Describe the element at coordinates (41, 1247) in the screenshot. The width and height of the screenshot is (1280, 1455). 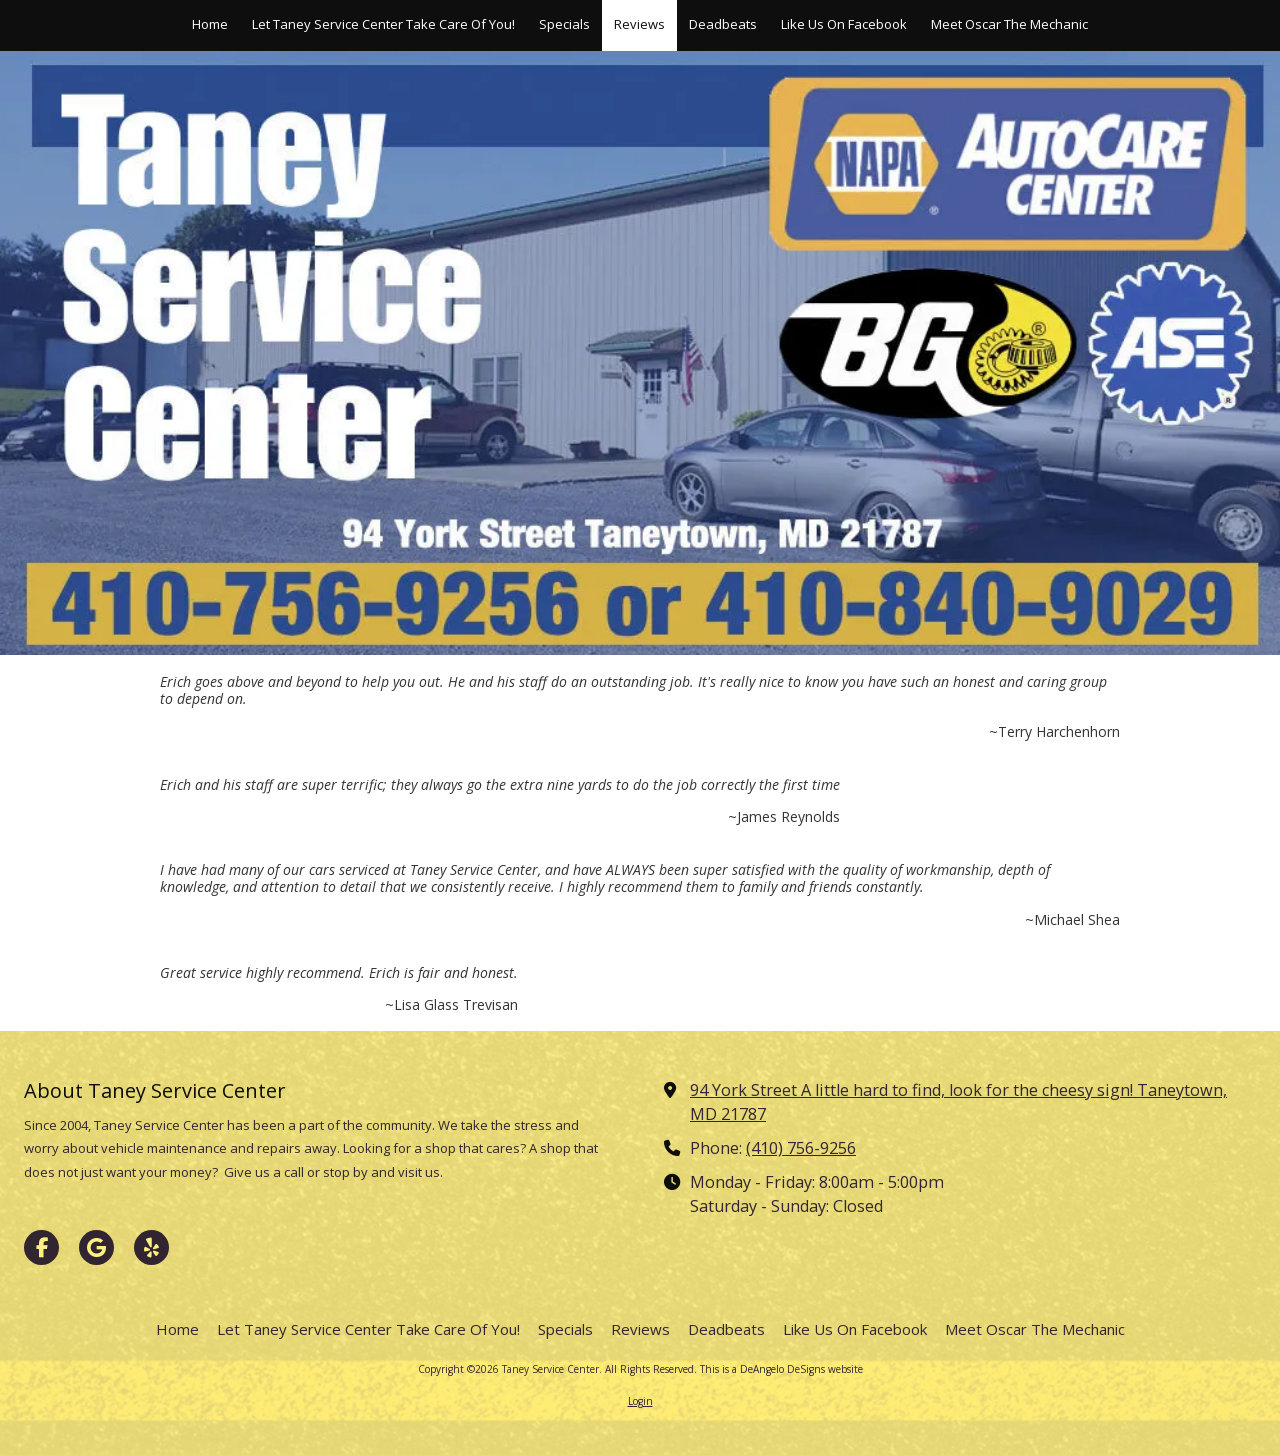
I see `[Visit Taney Service Center on Facebook Page (opens in new window)]` at that location.